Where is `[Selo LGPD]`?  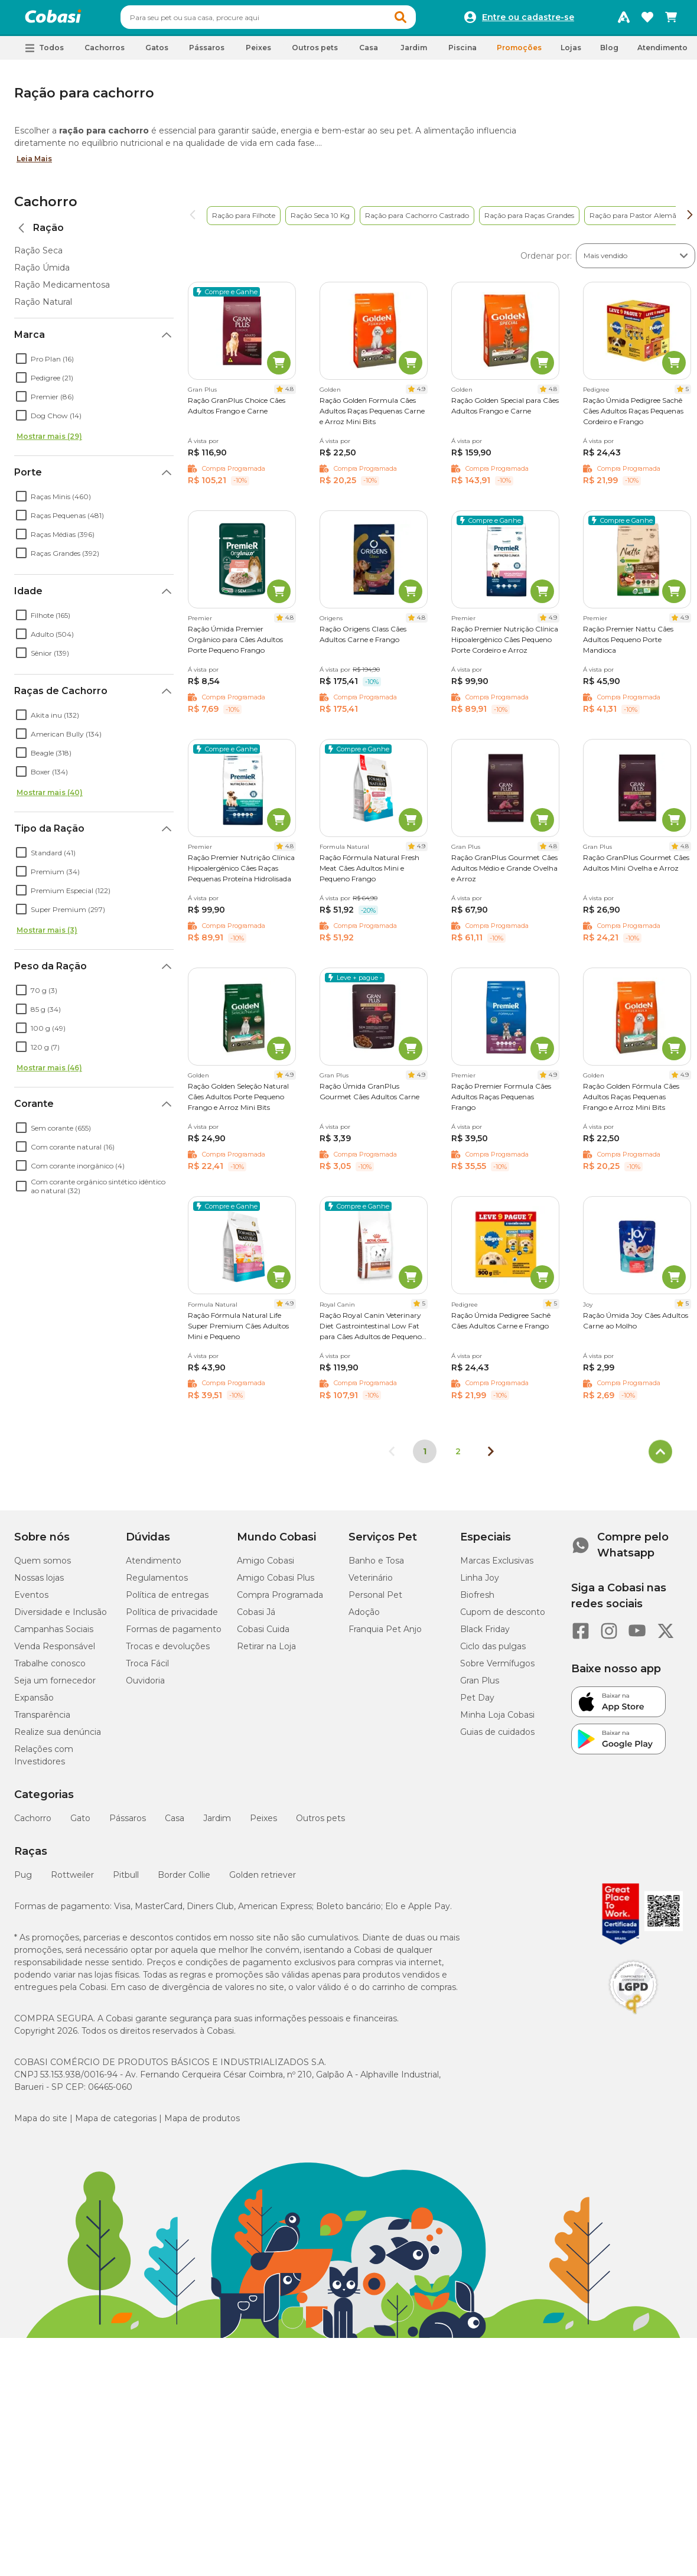 [Selo LGPD] is located at coordinates (633, 2019).